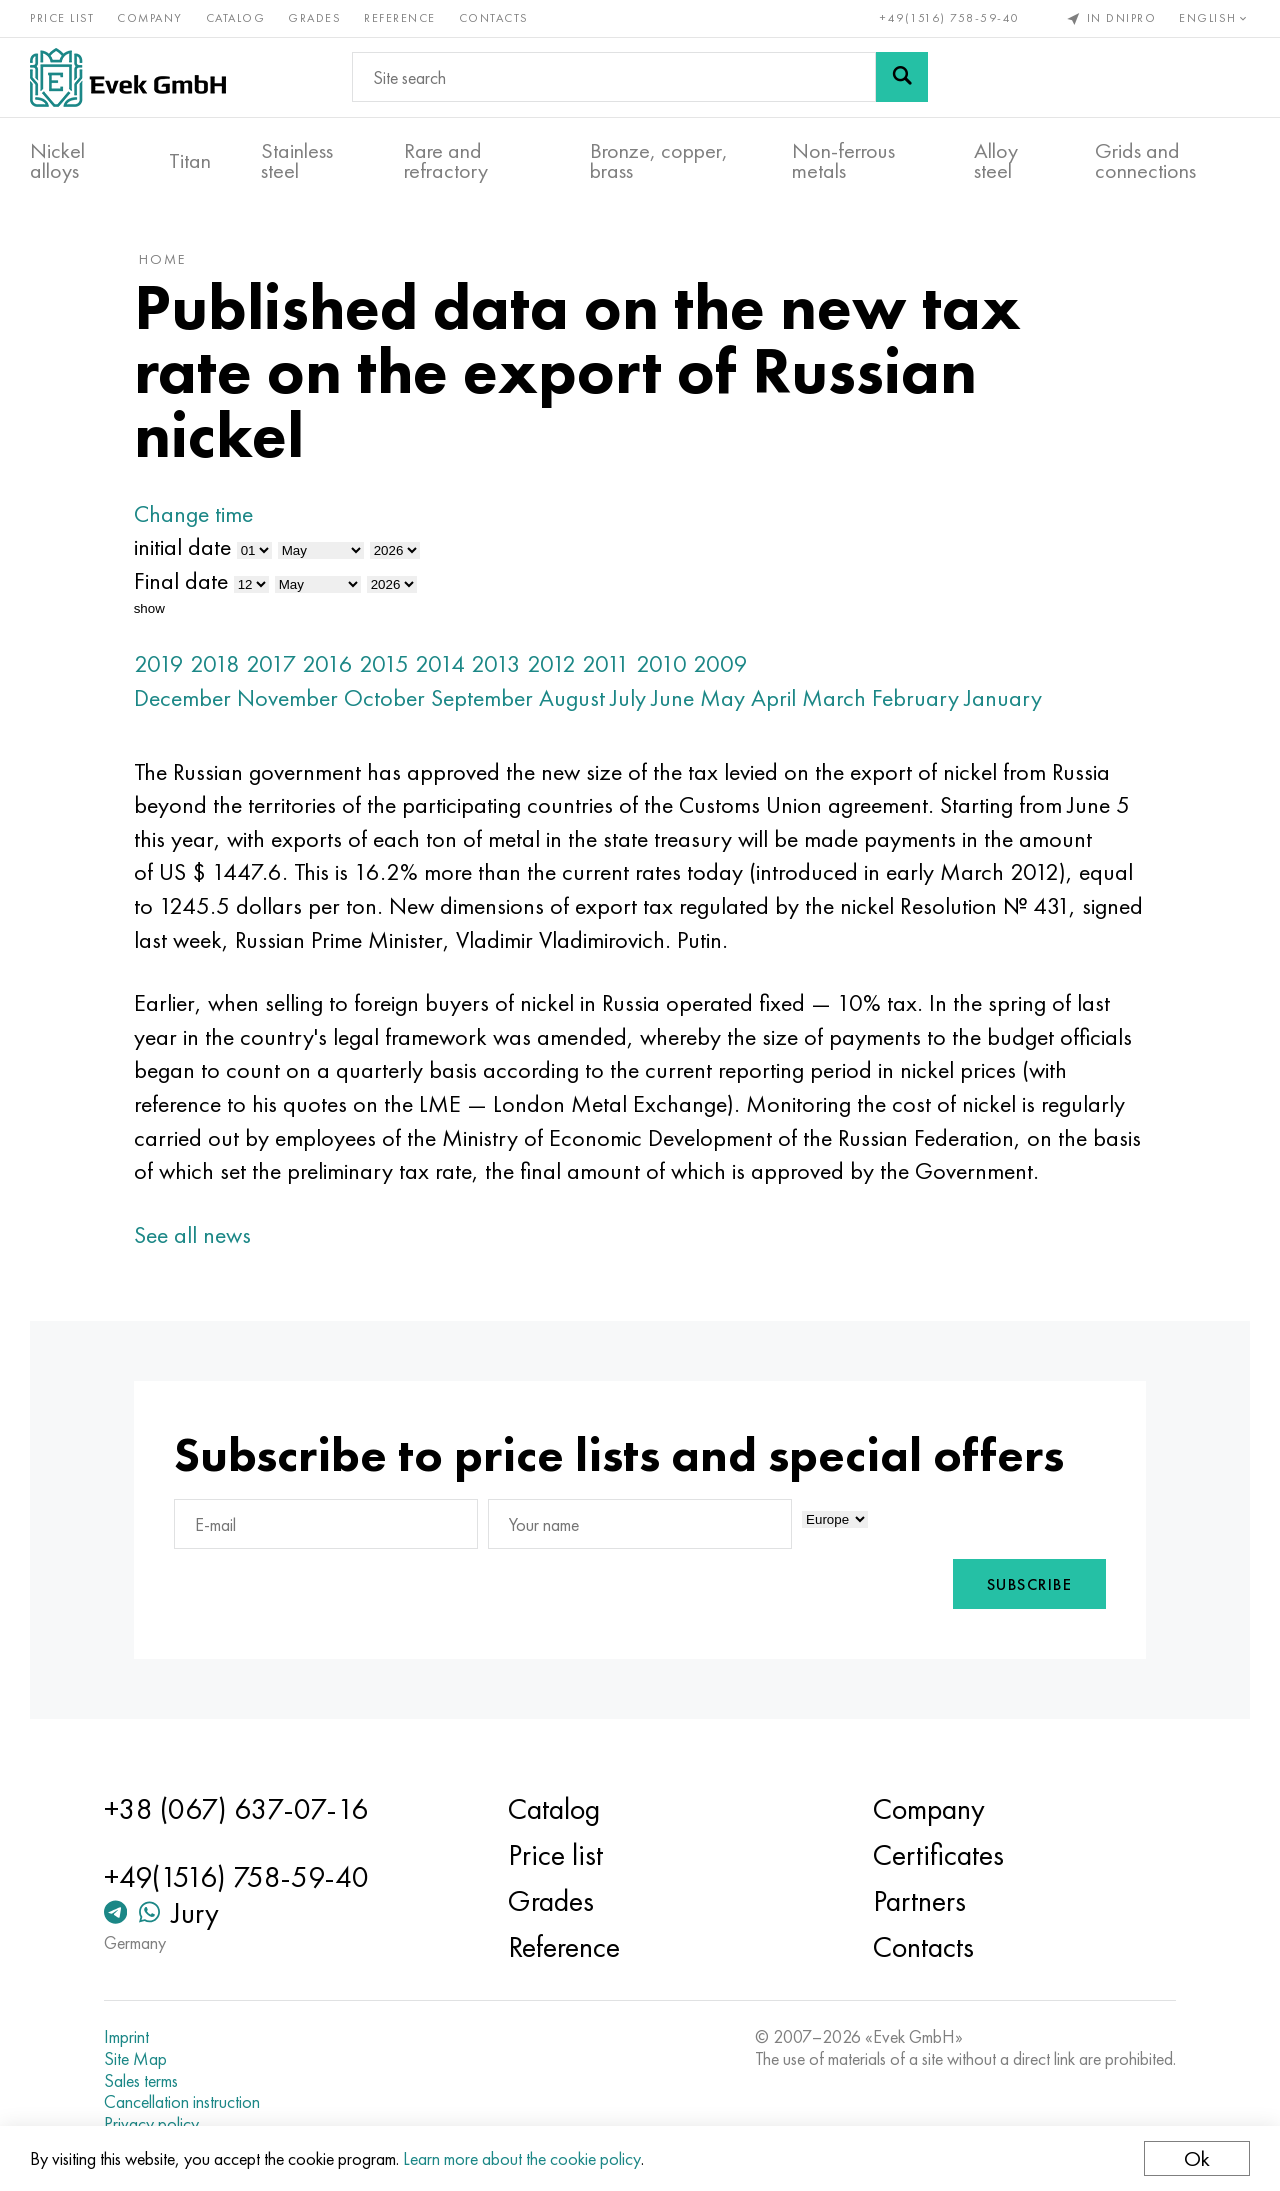  I want to click on Ok, so click(1197, 2158).